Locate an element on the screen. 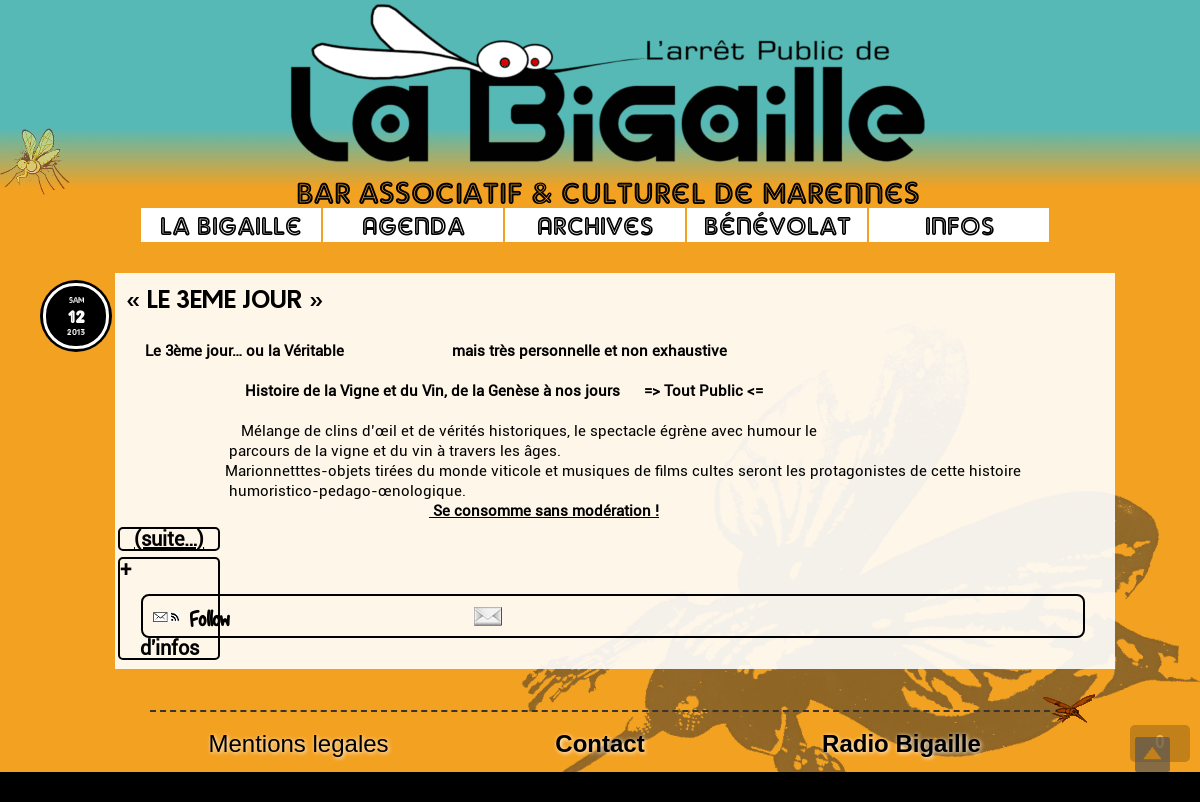 Image resolution: width=1200 pixels, height=802 pixels. Follow is located at coordinates (189, 619).